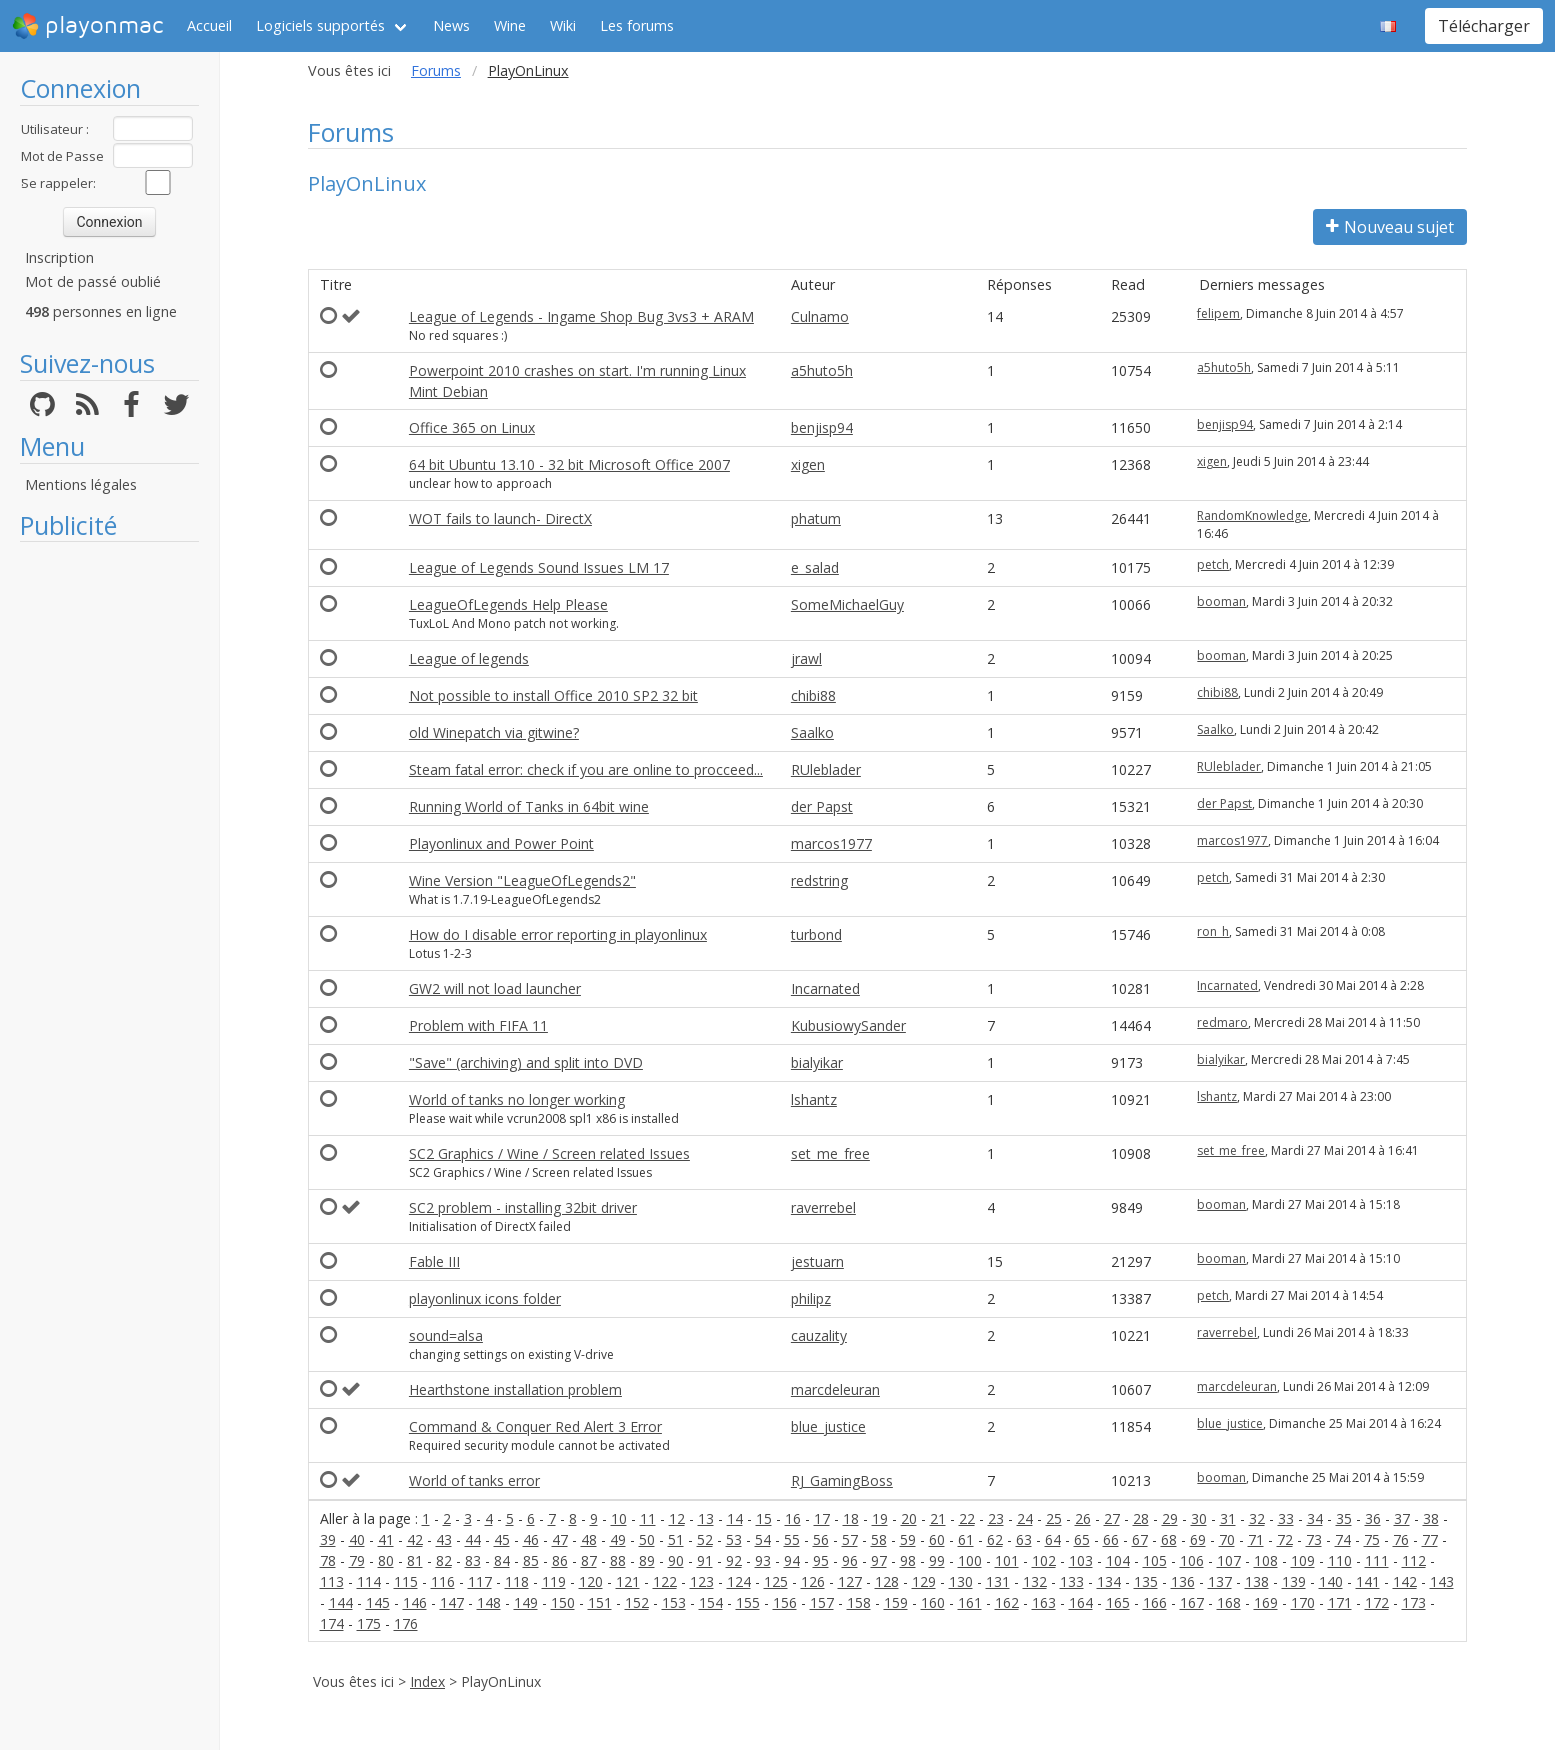  Describe the element at coordinates (1169, 1539) in the screenshot. I see `68` at that location.